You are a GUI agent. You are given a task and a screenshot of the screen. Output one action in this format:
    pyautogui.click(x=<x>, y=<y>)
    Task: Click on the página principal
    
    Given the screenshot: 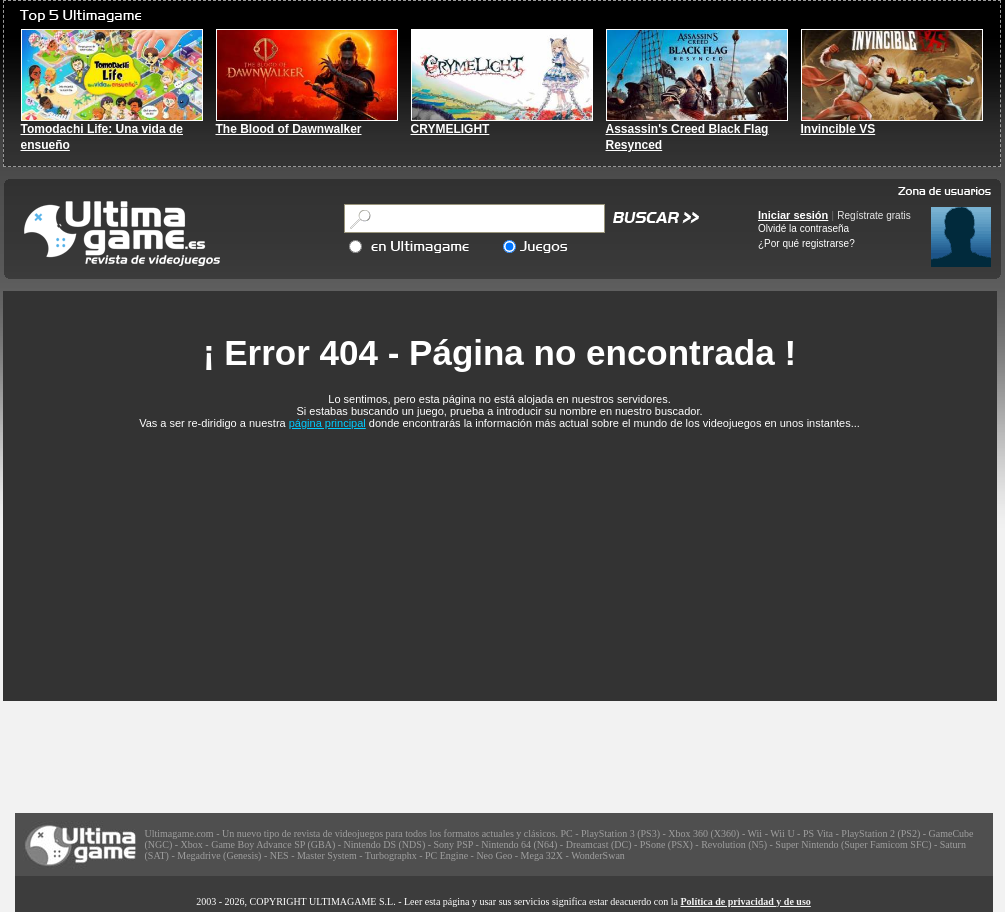 What is the action you would take?
    pyautogui.click(x=327, y=423)
    